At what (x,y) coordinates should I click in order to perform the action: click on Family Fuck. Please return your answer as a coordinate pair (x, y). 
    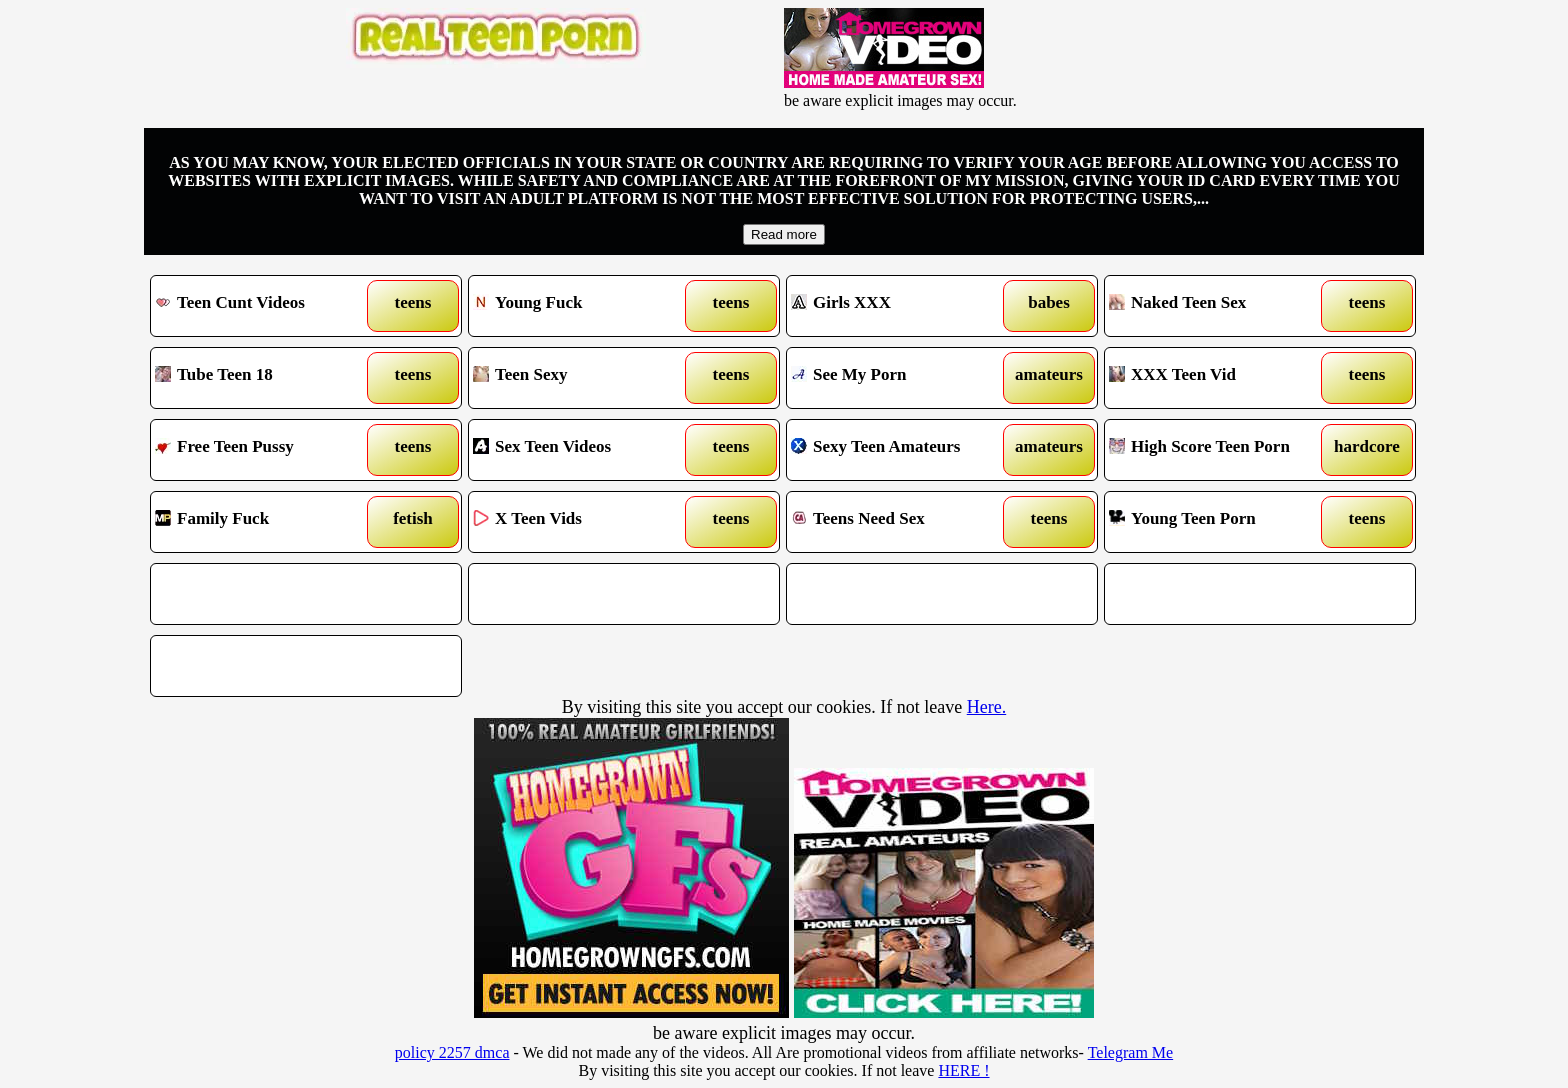
    Looking at the image, I should click on (266, 522).